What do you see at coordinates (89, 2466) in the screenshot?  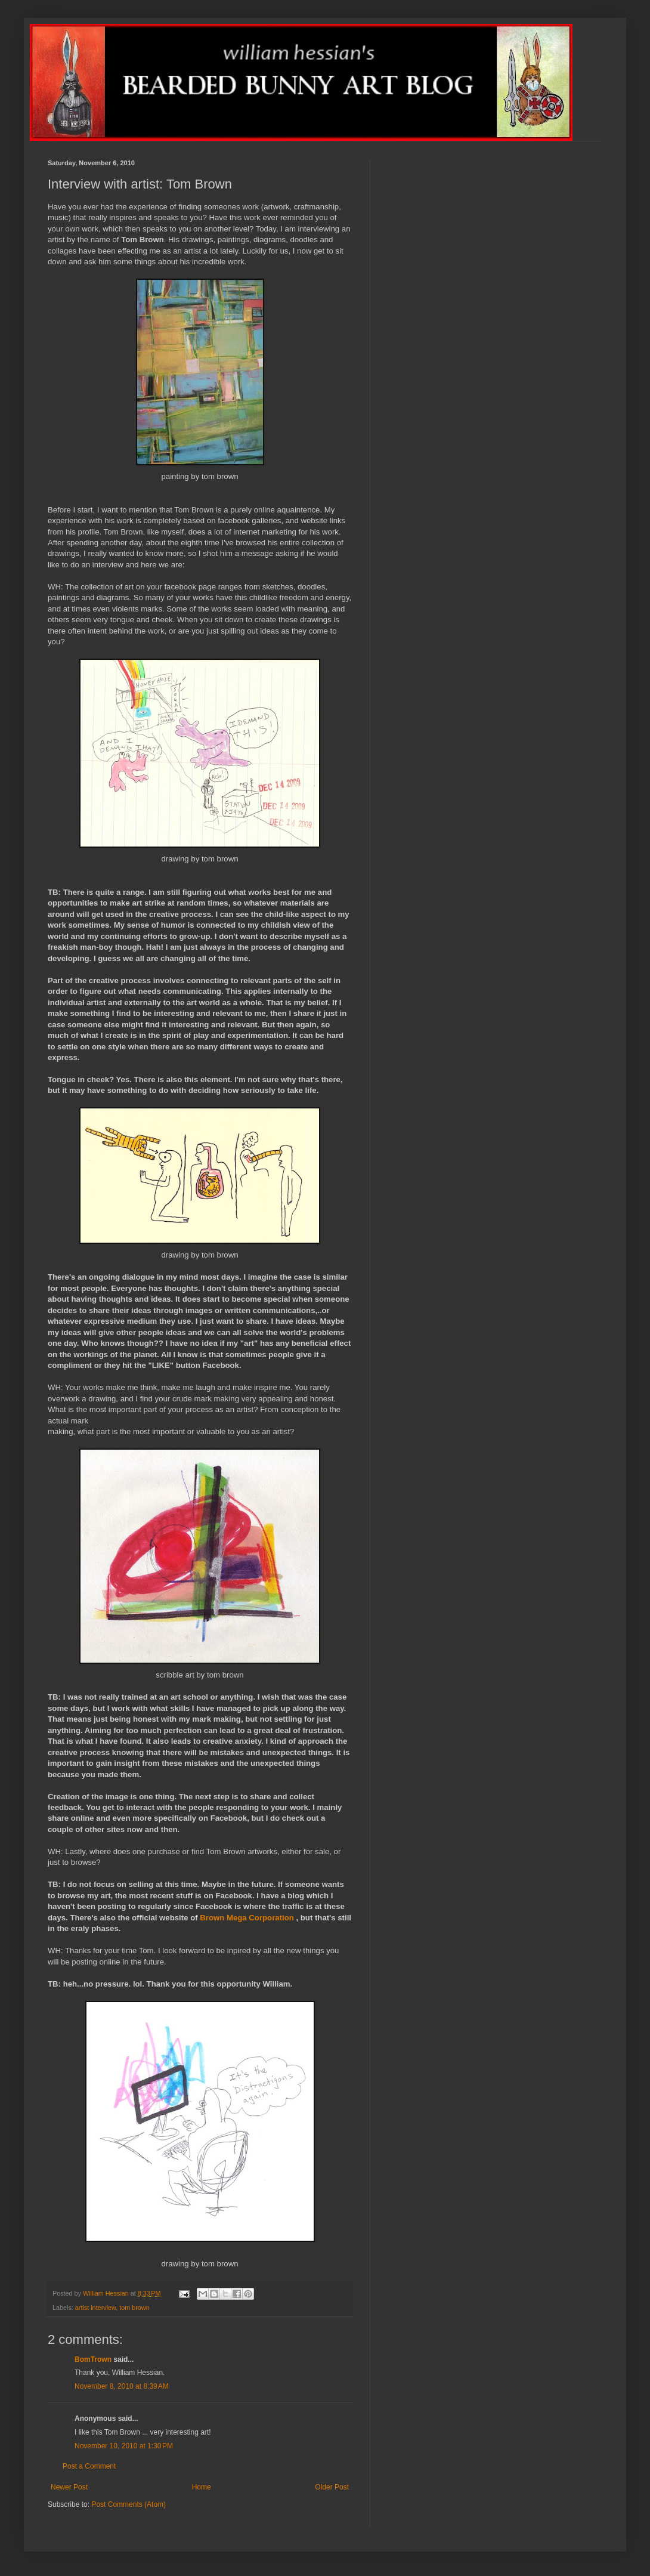 I see `Post a Comment` at bounding box center [89, 2466].